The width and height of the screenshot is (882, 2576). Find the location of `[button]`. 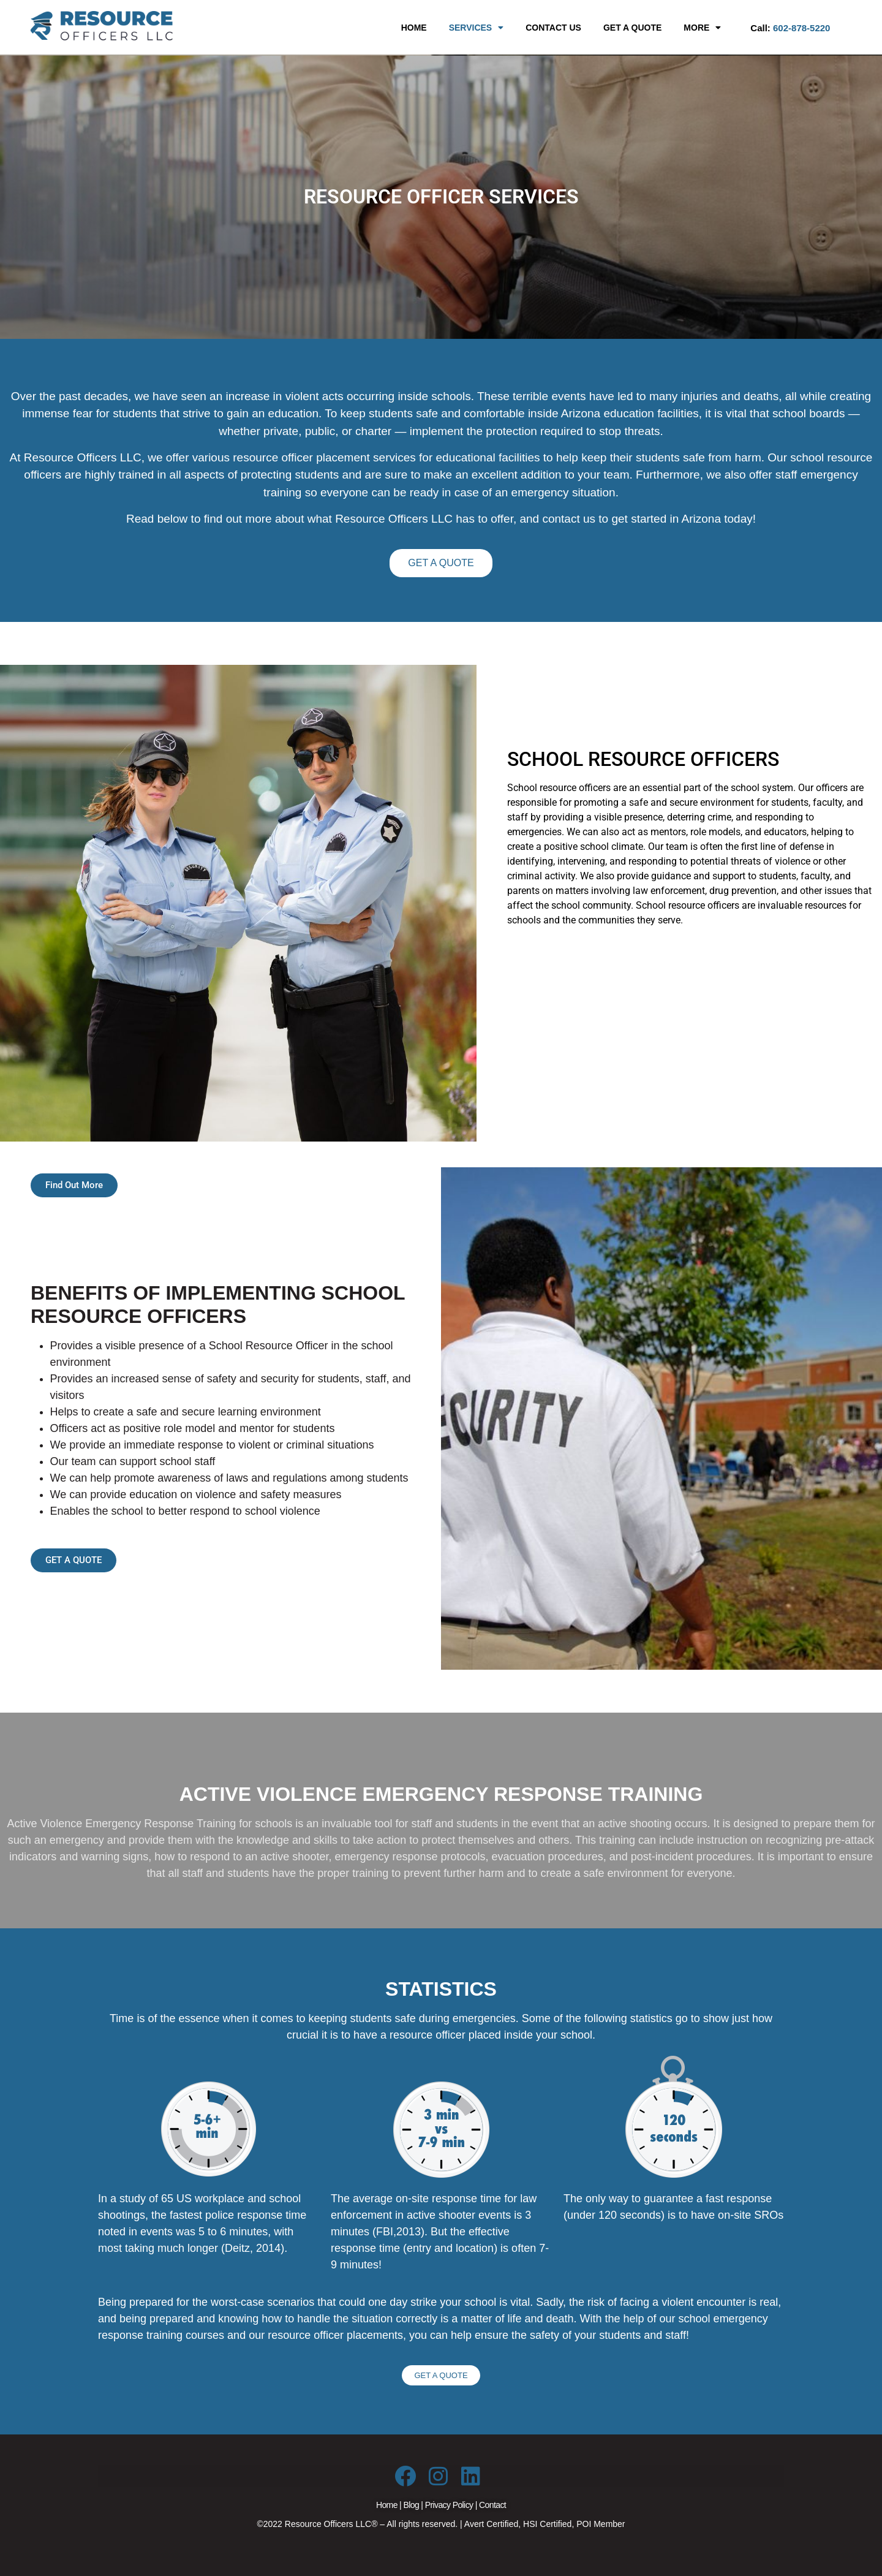

[button] is located at coordinates (476, 27).